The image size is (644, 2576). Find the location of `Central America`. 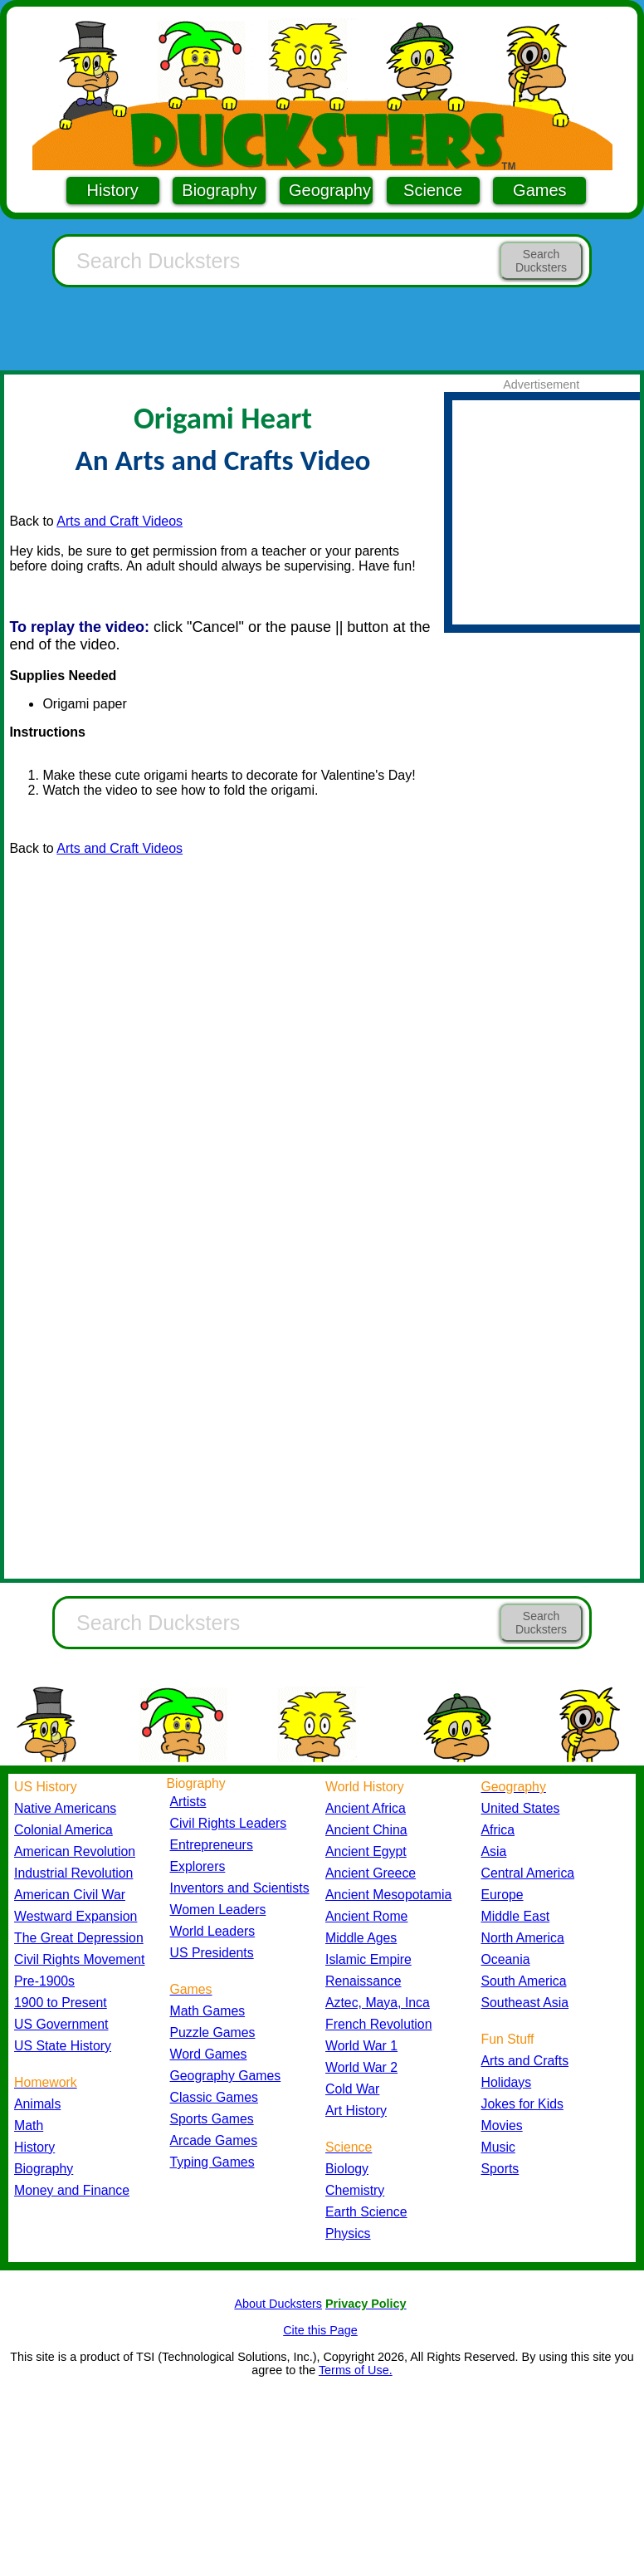

Central America is located at coordinates (528, 1873).